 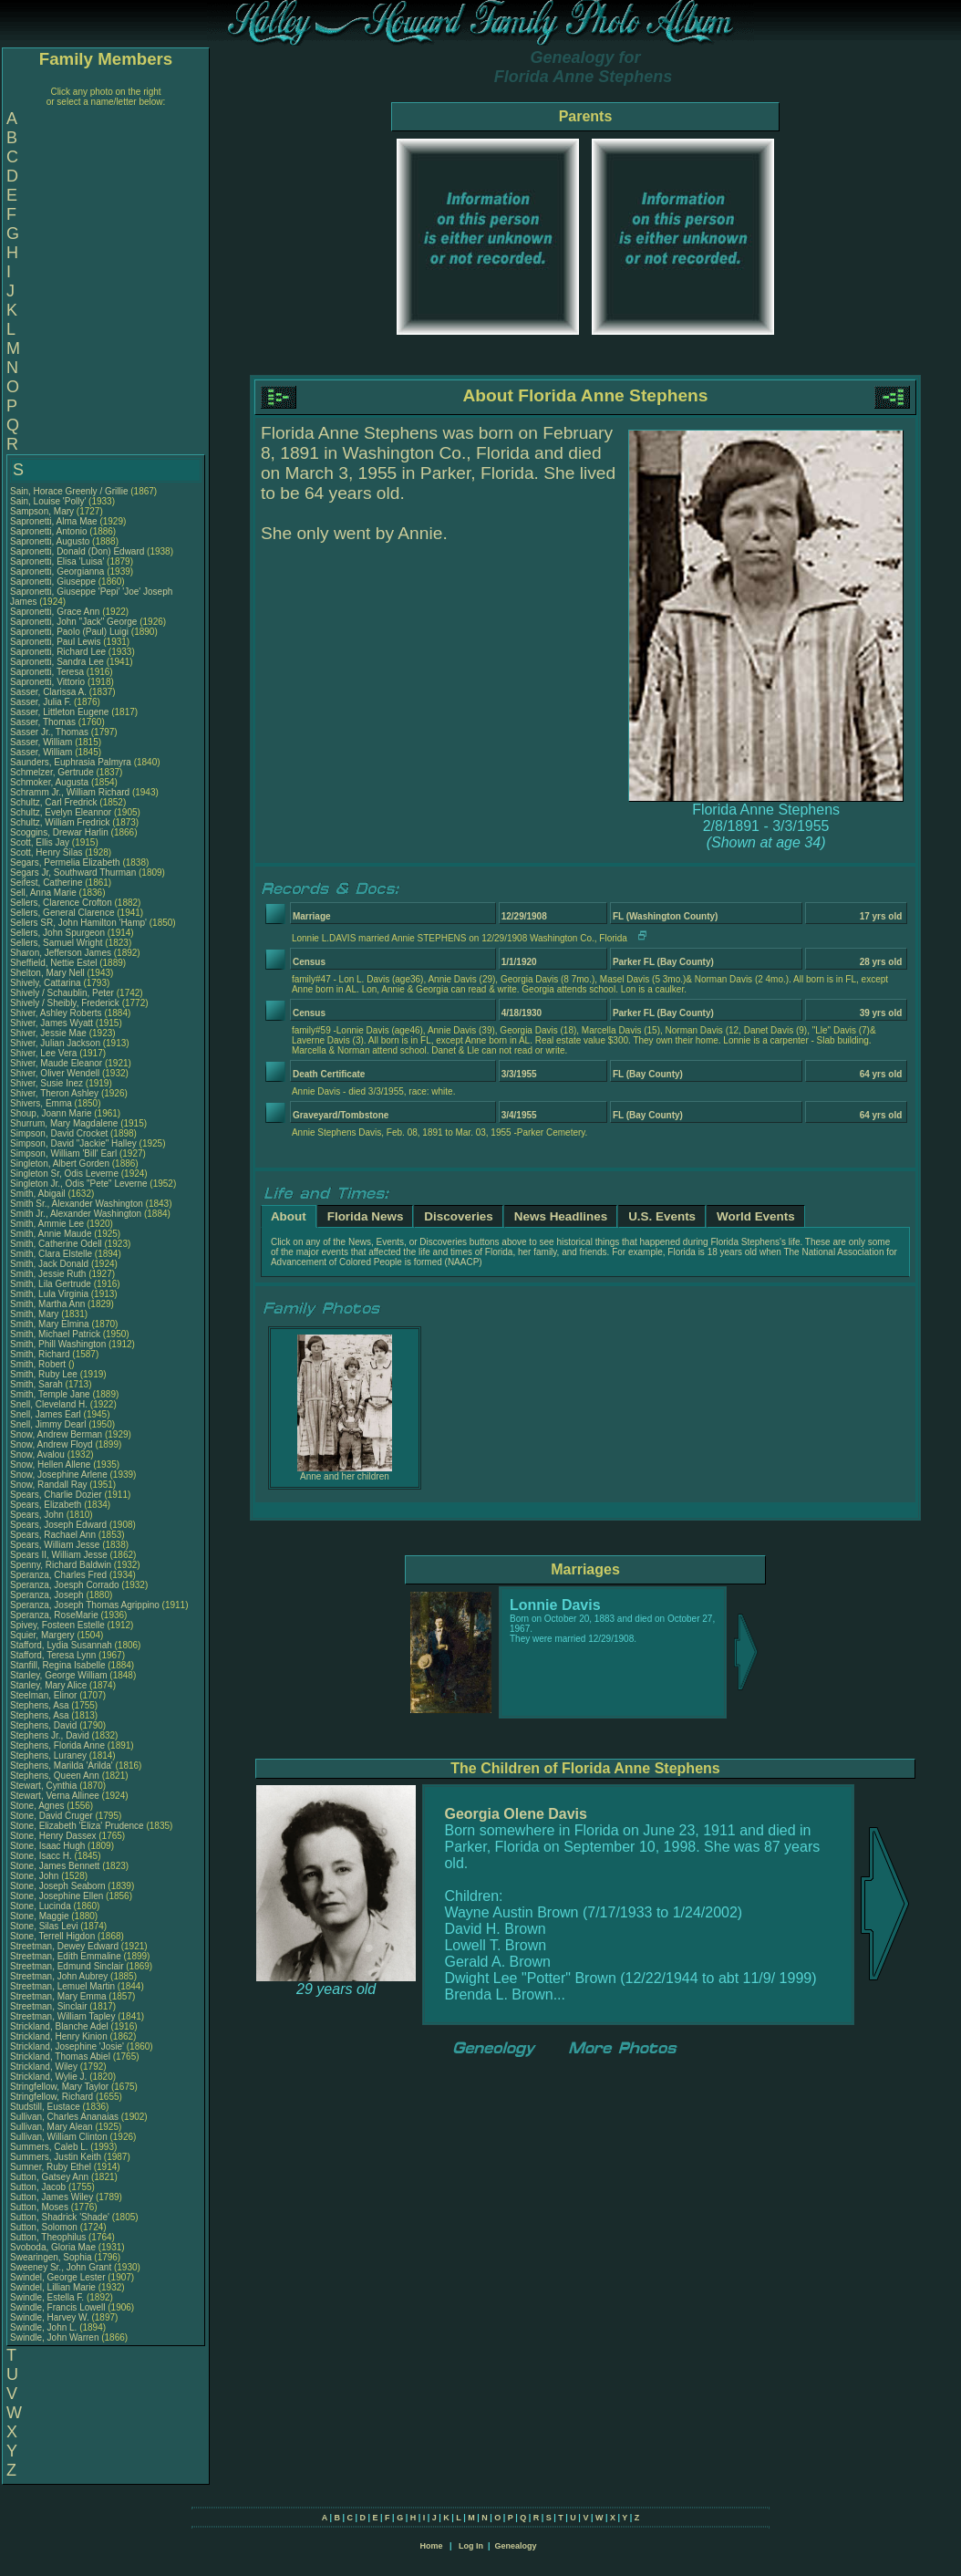 I want to click on Stringfellow, Mary Taylor, so click(x=59, y=2087).